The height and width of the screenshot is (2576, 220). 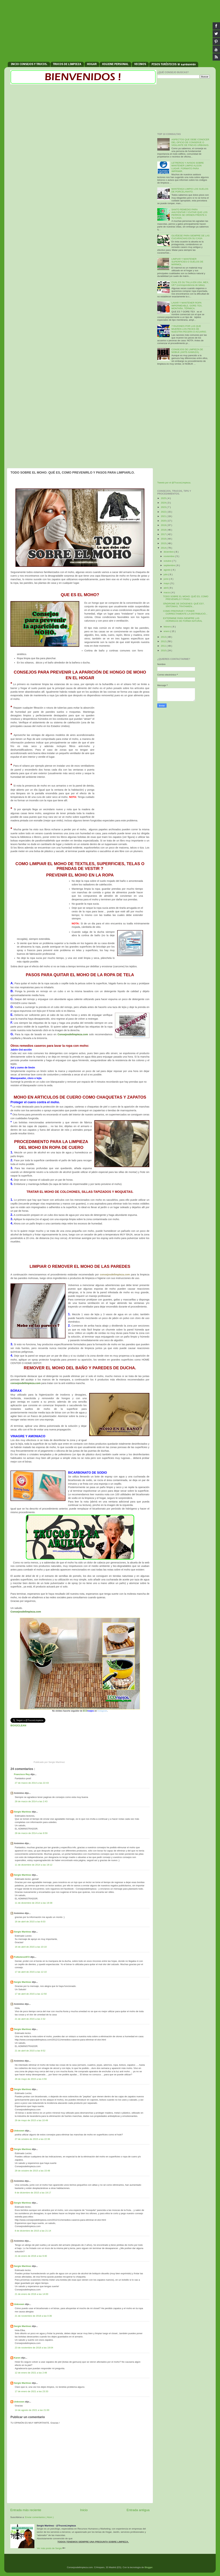 I want to click on SANTO REMEDIO PARA AHUYENTAR Y EVITAR QUE LOS PERROS SE ORINEN FRENTE A TU CASA., so click(x=189, y=213).